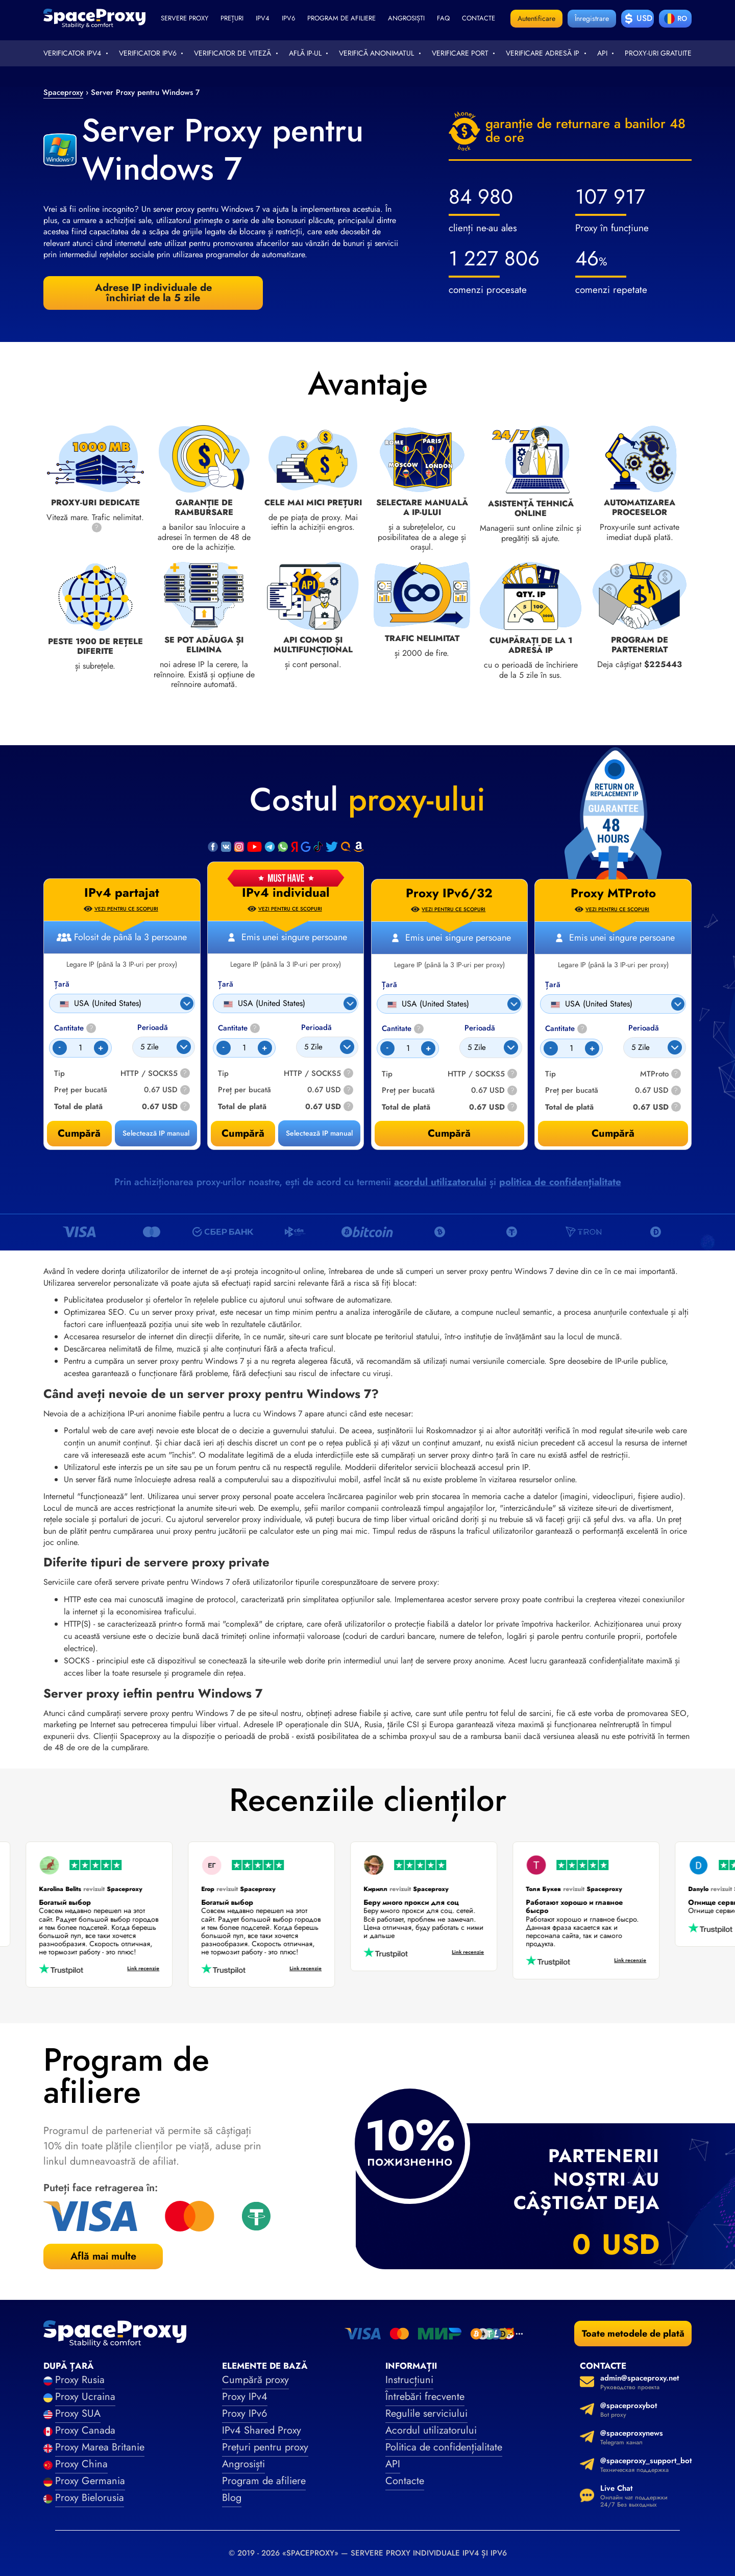 The image size is (735, 2576). Describe the element at coordinates (121, 893) in the screenshot. I see `IPv4 partajat` at that location.